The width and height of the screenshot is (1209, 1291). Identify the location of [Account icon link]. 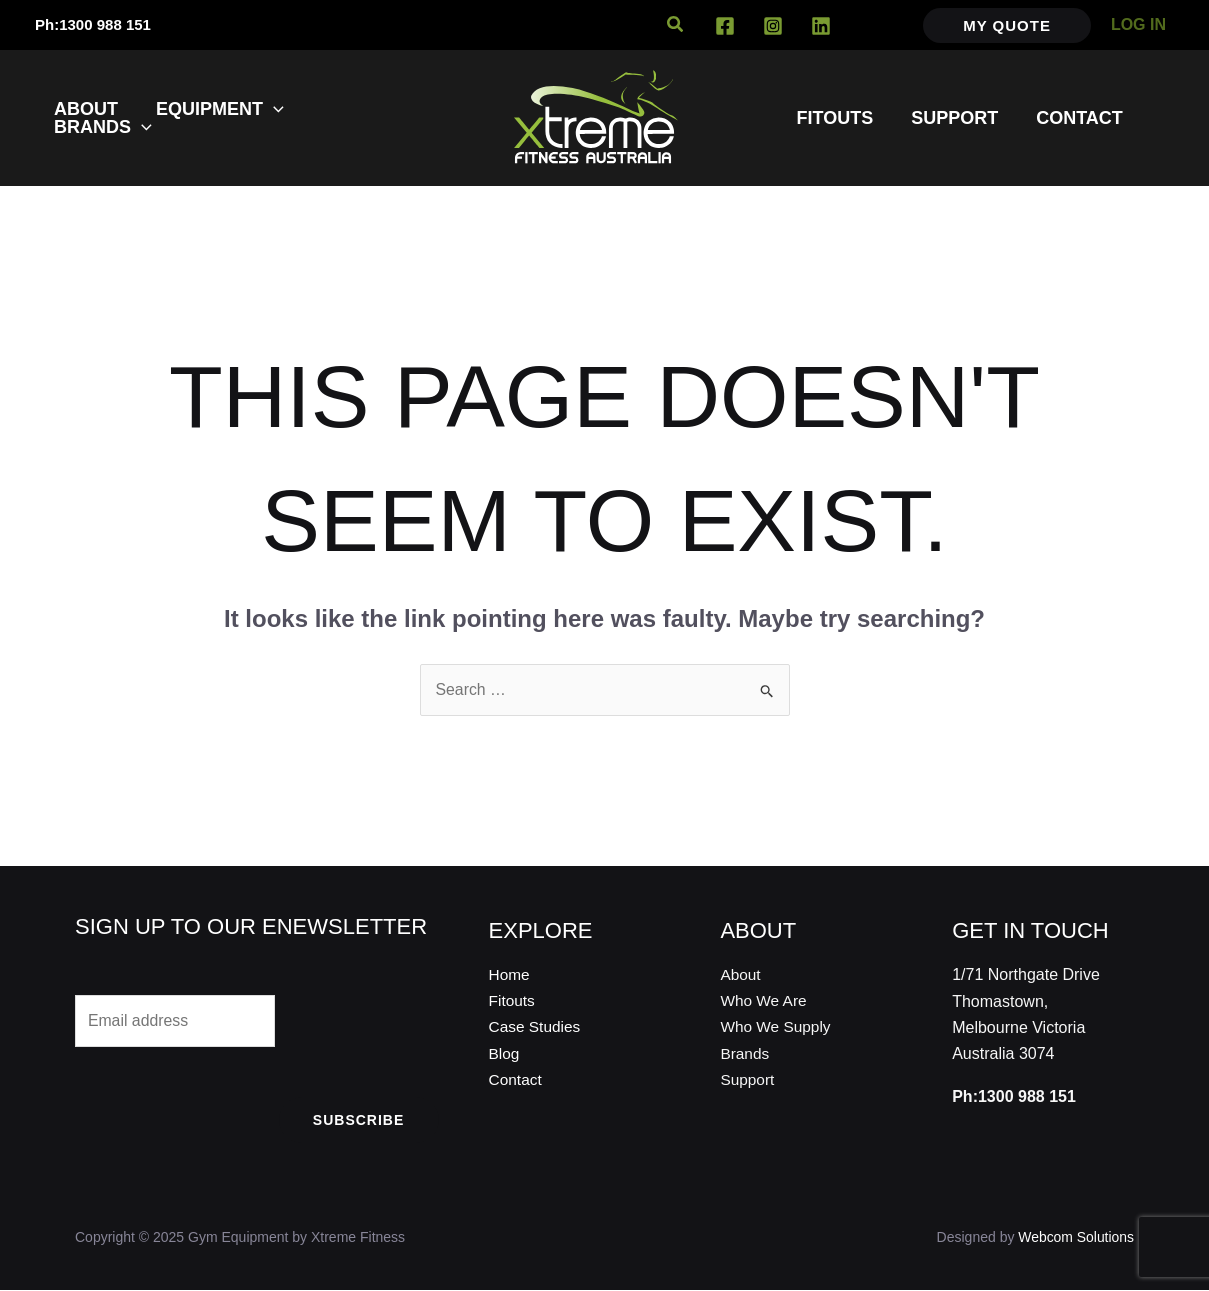
(1138, 25).